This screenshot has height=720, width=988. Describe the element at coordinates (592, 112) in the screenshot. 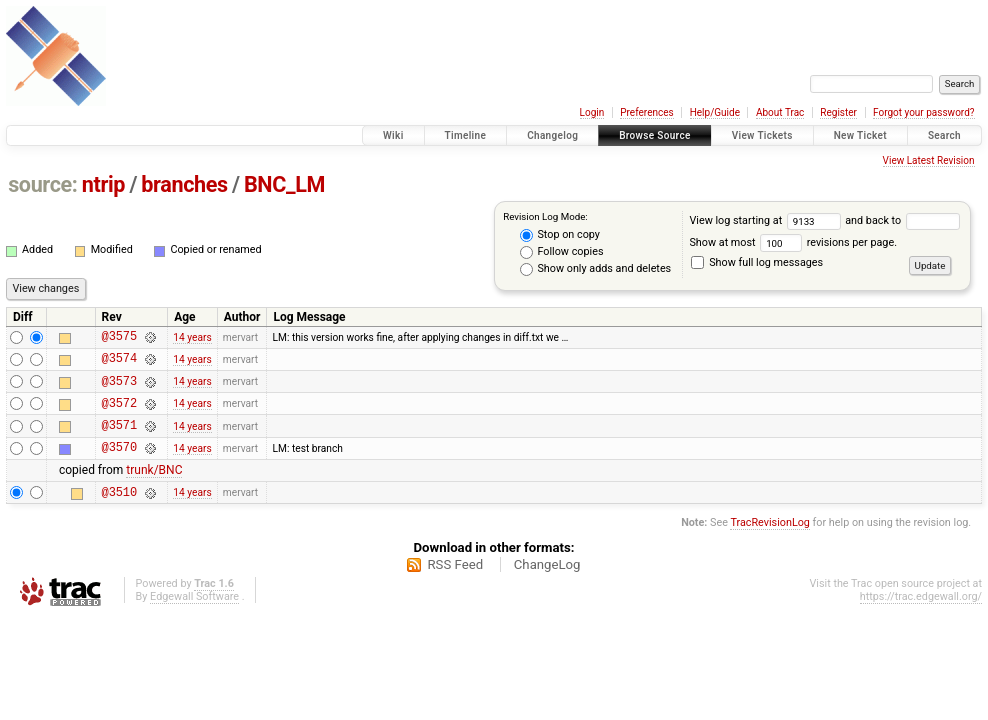

I see `Login` at that location.